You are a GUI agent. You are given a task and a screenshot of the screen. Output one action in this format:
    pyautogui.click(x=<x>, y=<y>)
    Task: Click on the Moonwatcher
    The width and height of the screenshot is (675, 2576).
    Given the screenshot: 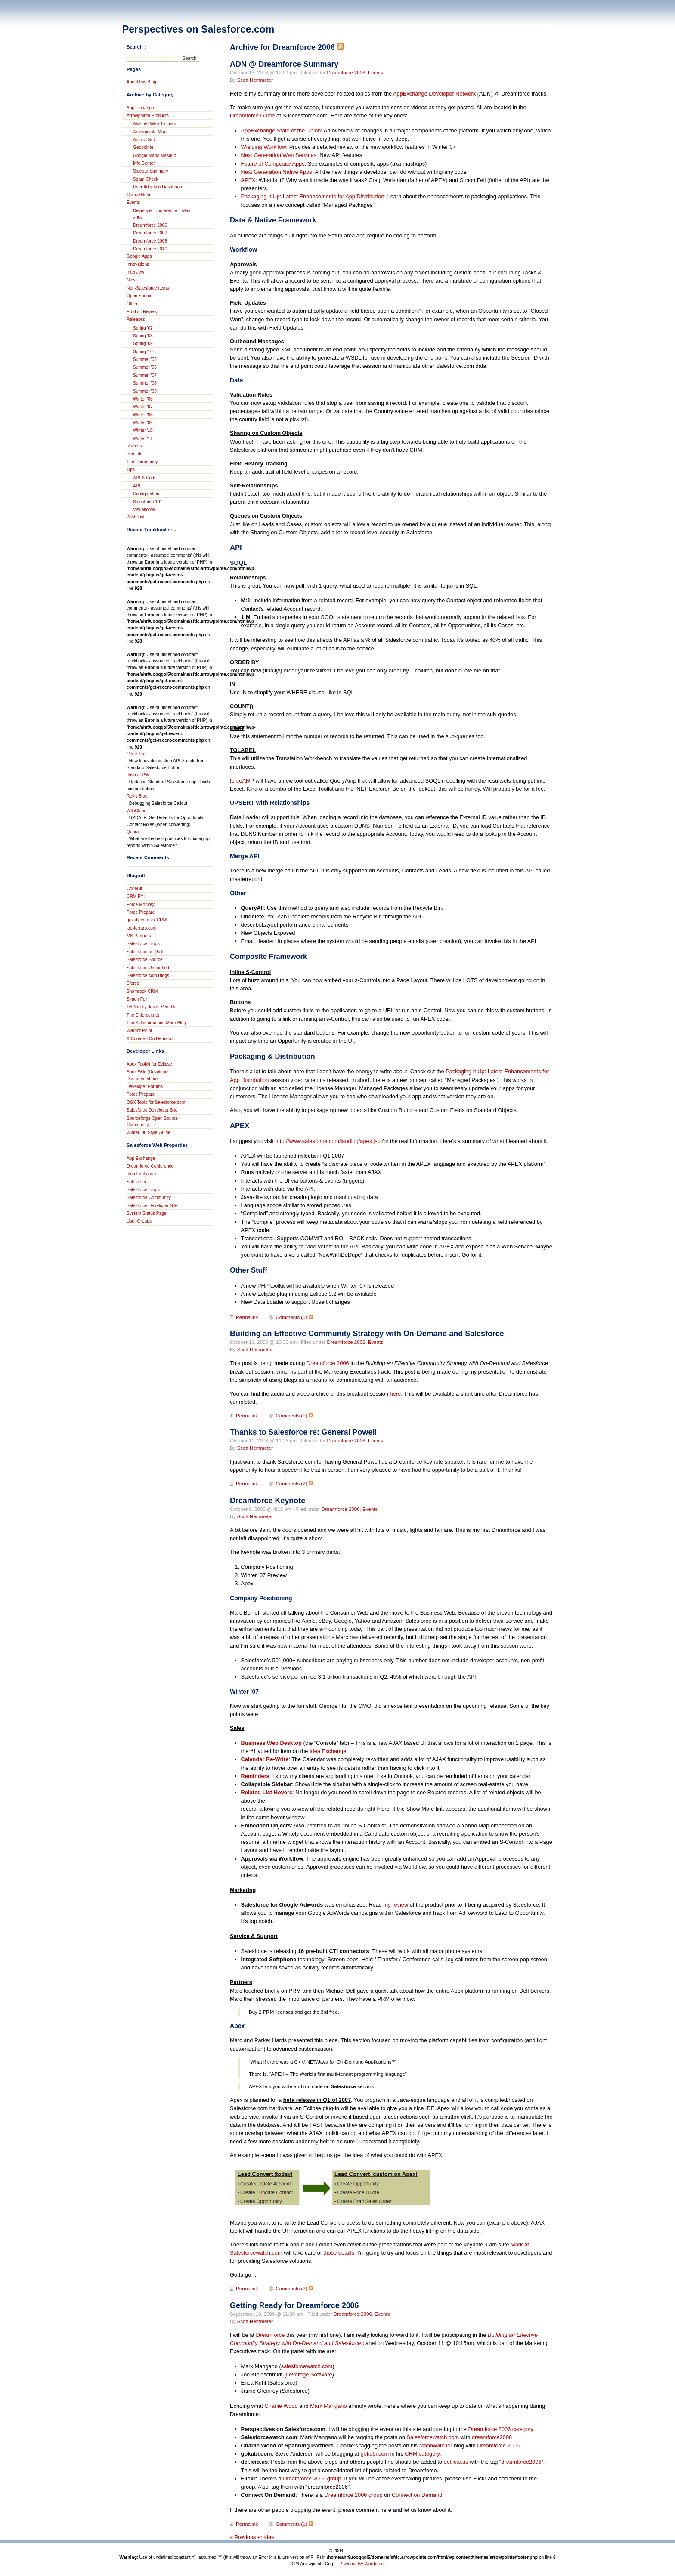 What is the action you would take?
    pyautogui.click(x=435, y=2445)
    